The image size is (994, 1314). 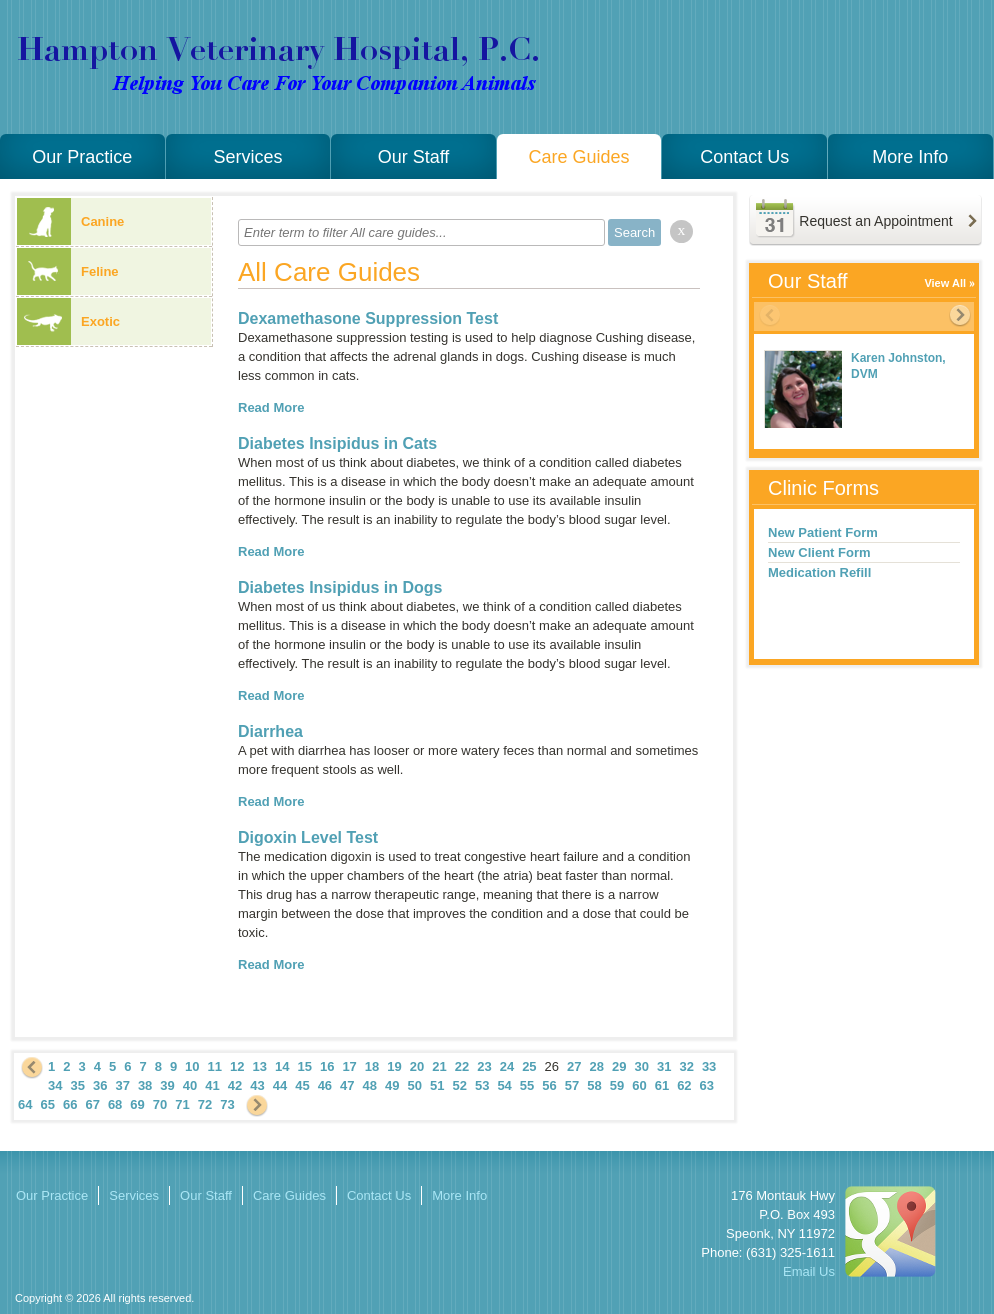 I want to click on 64, so click(x=25, y=1104).